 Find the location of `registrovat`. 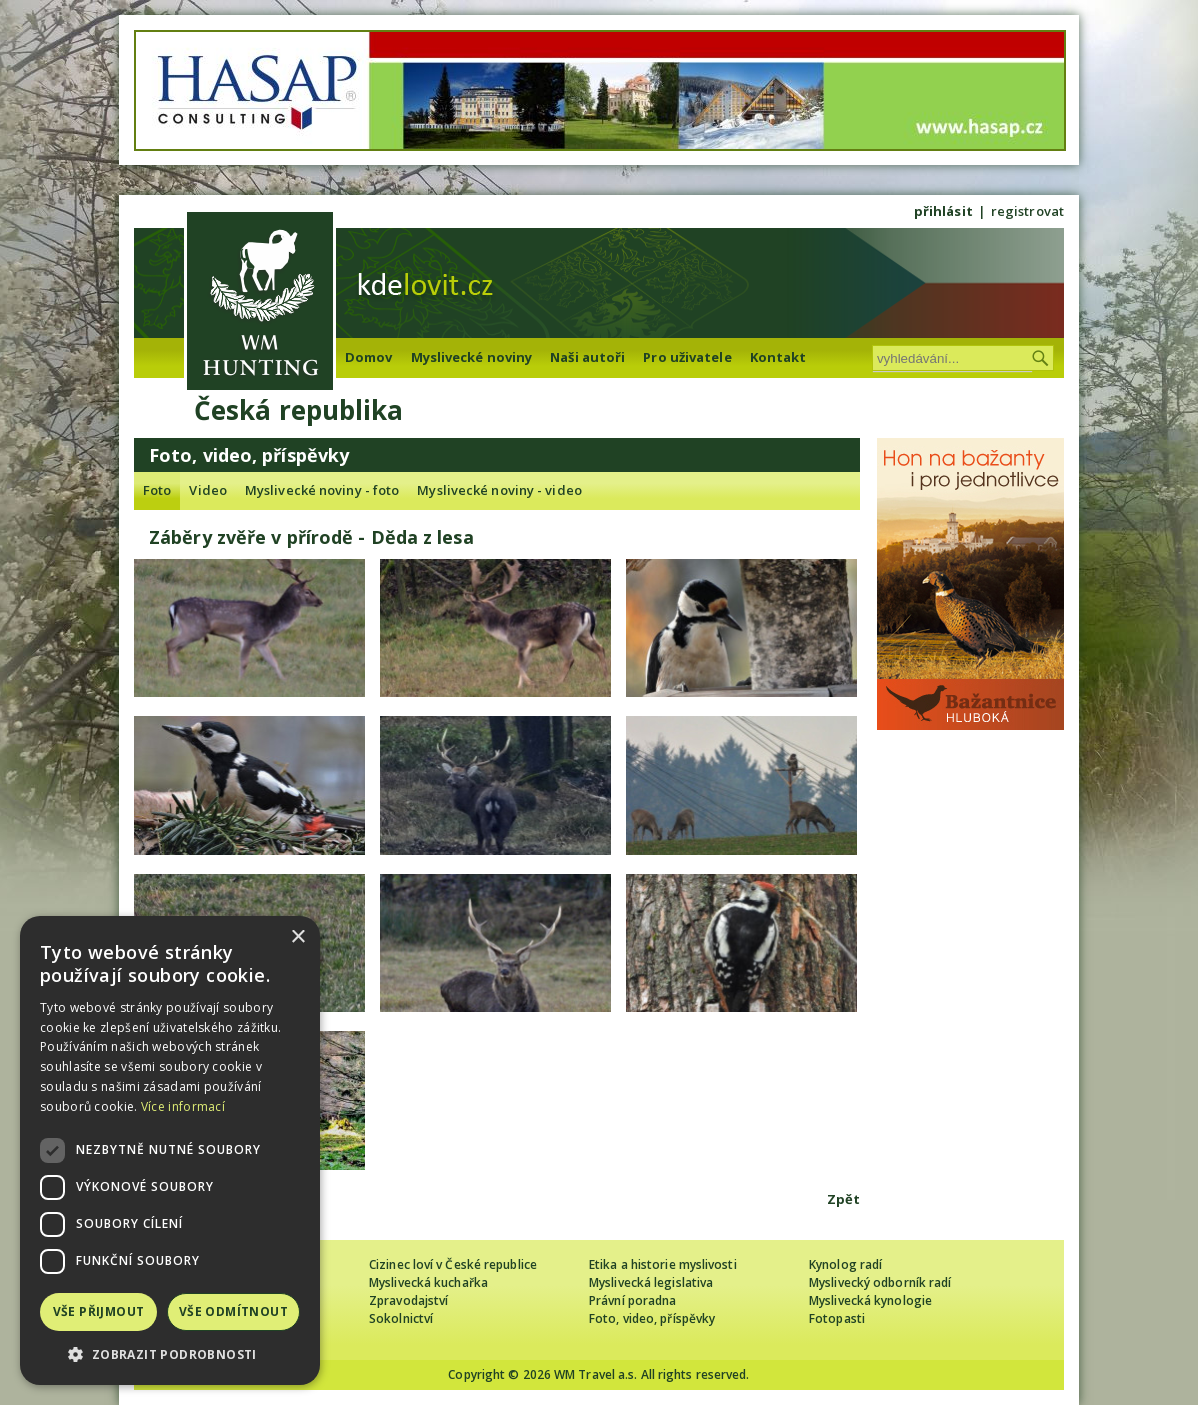

registrovat is located at coordinates (1027, 211).